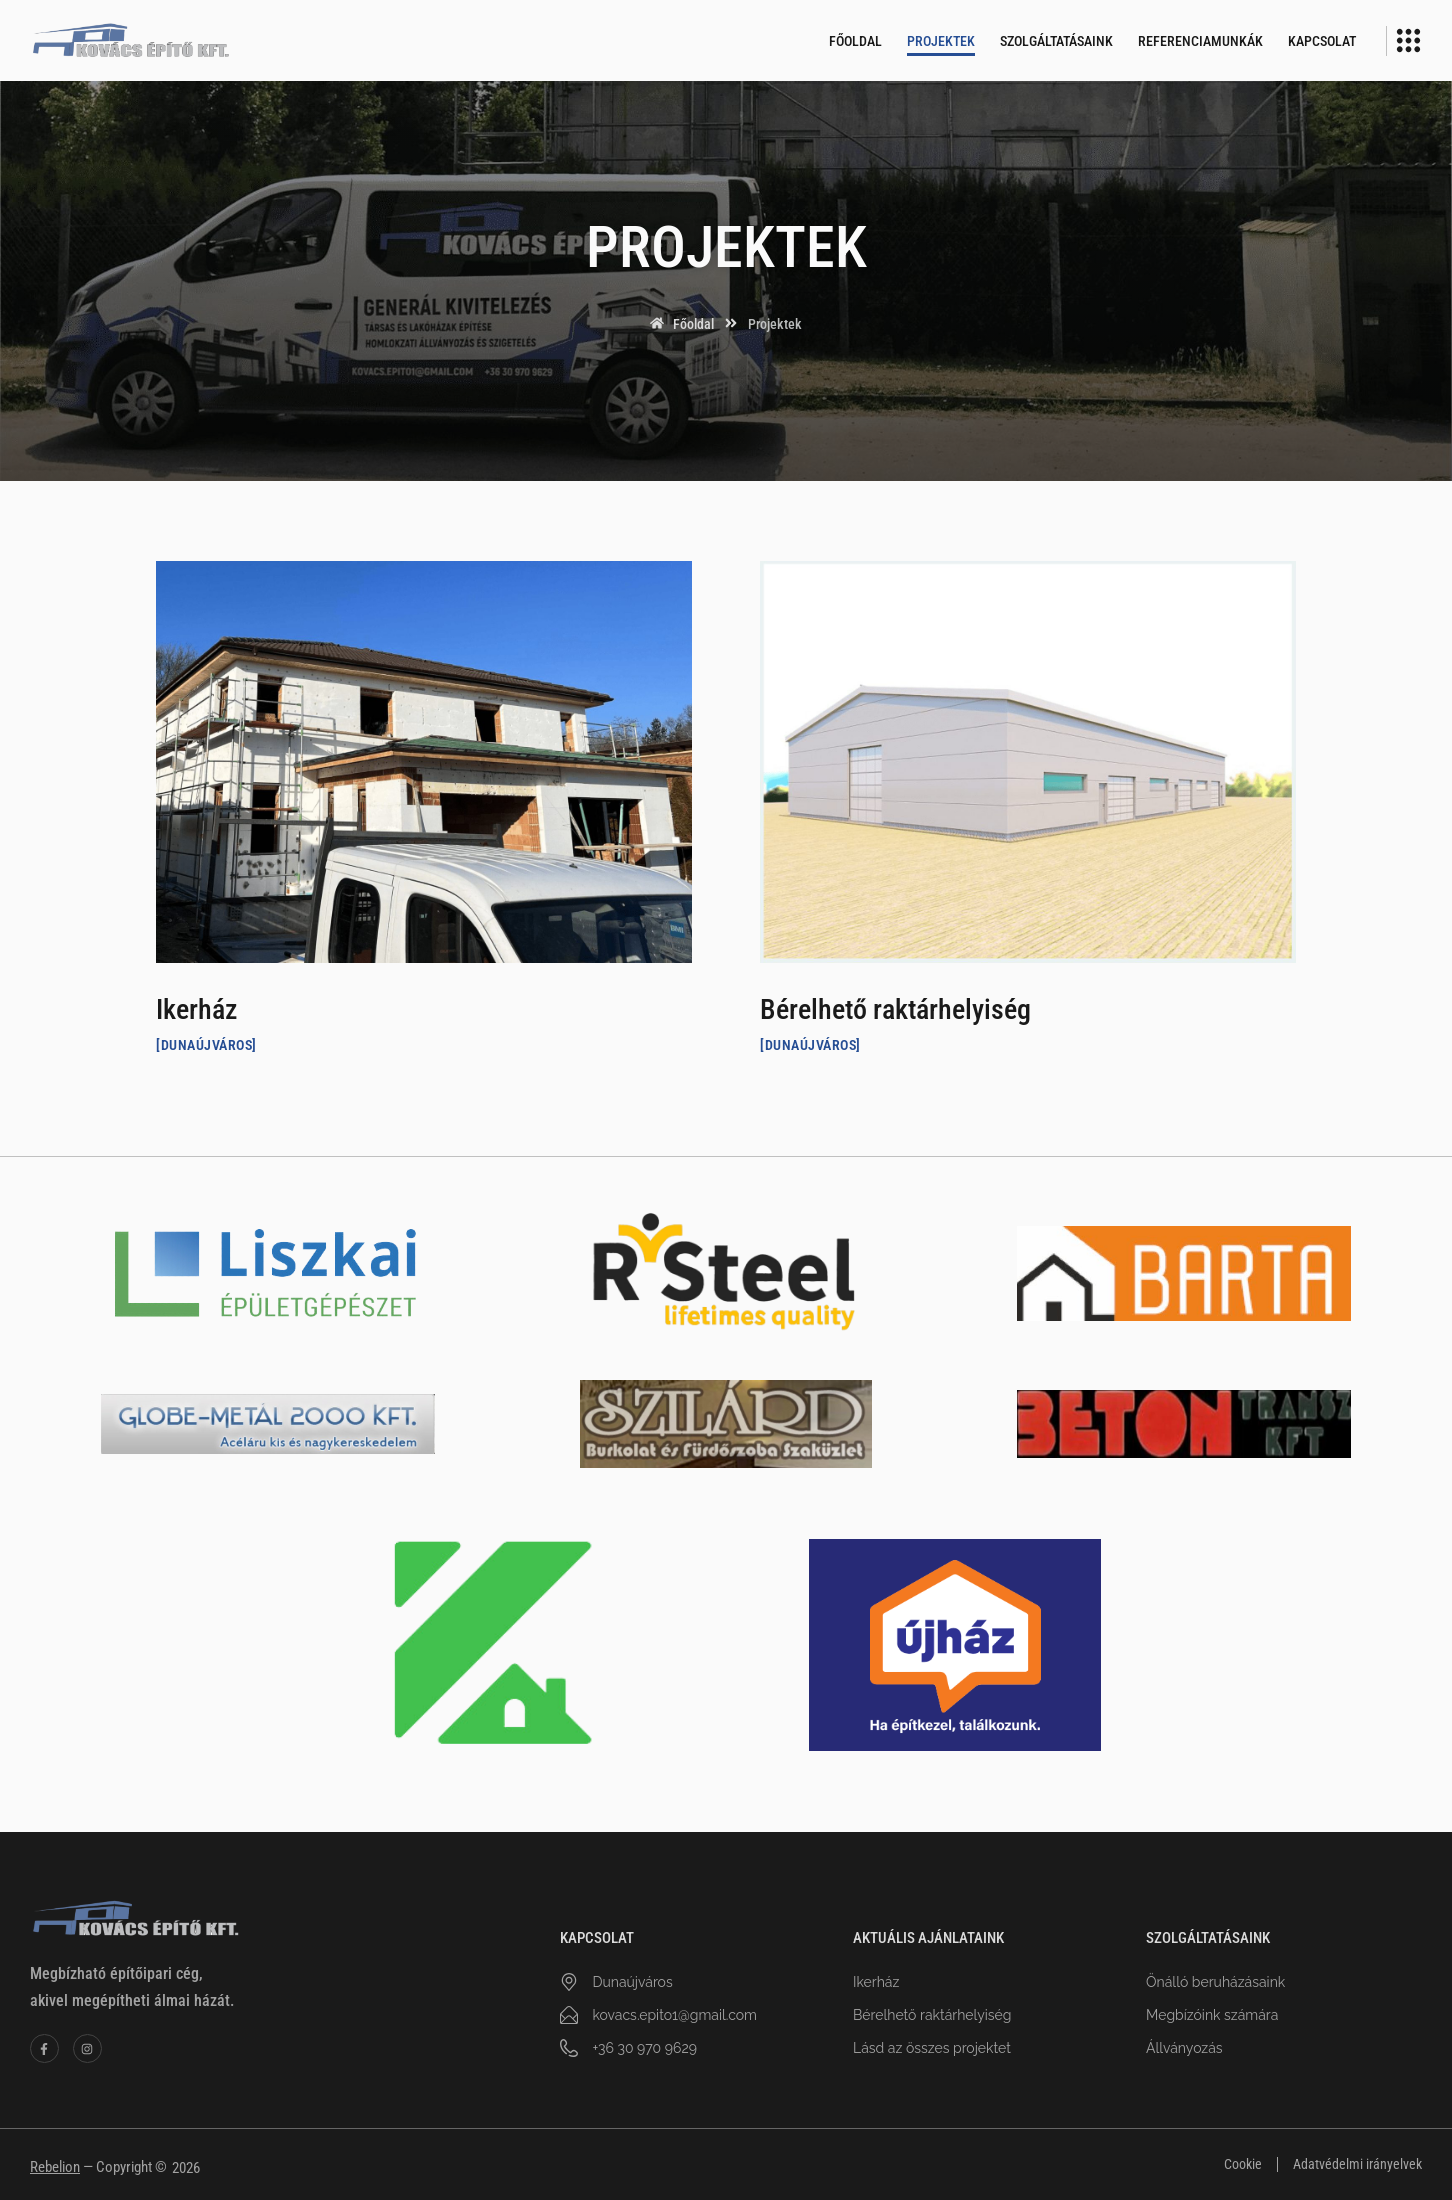  Describe the element at coordinates (197, 1009) in the screenshot. I see `Ikerház` at that location.